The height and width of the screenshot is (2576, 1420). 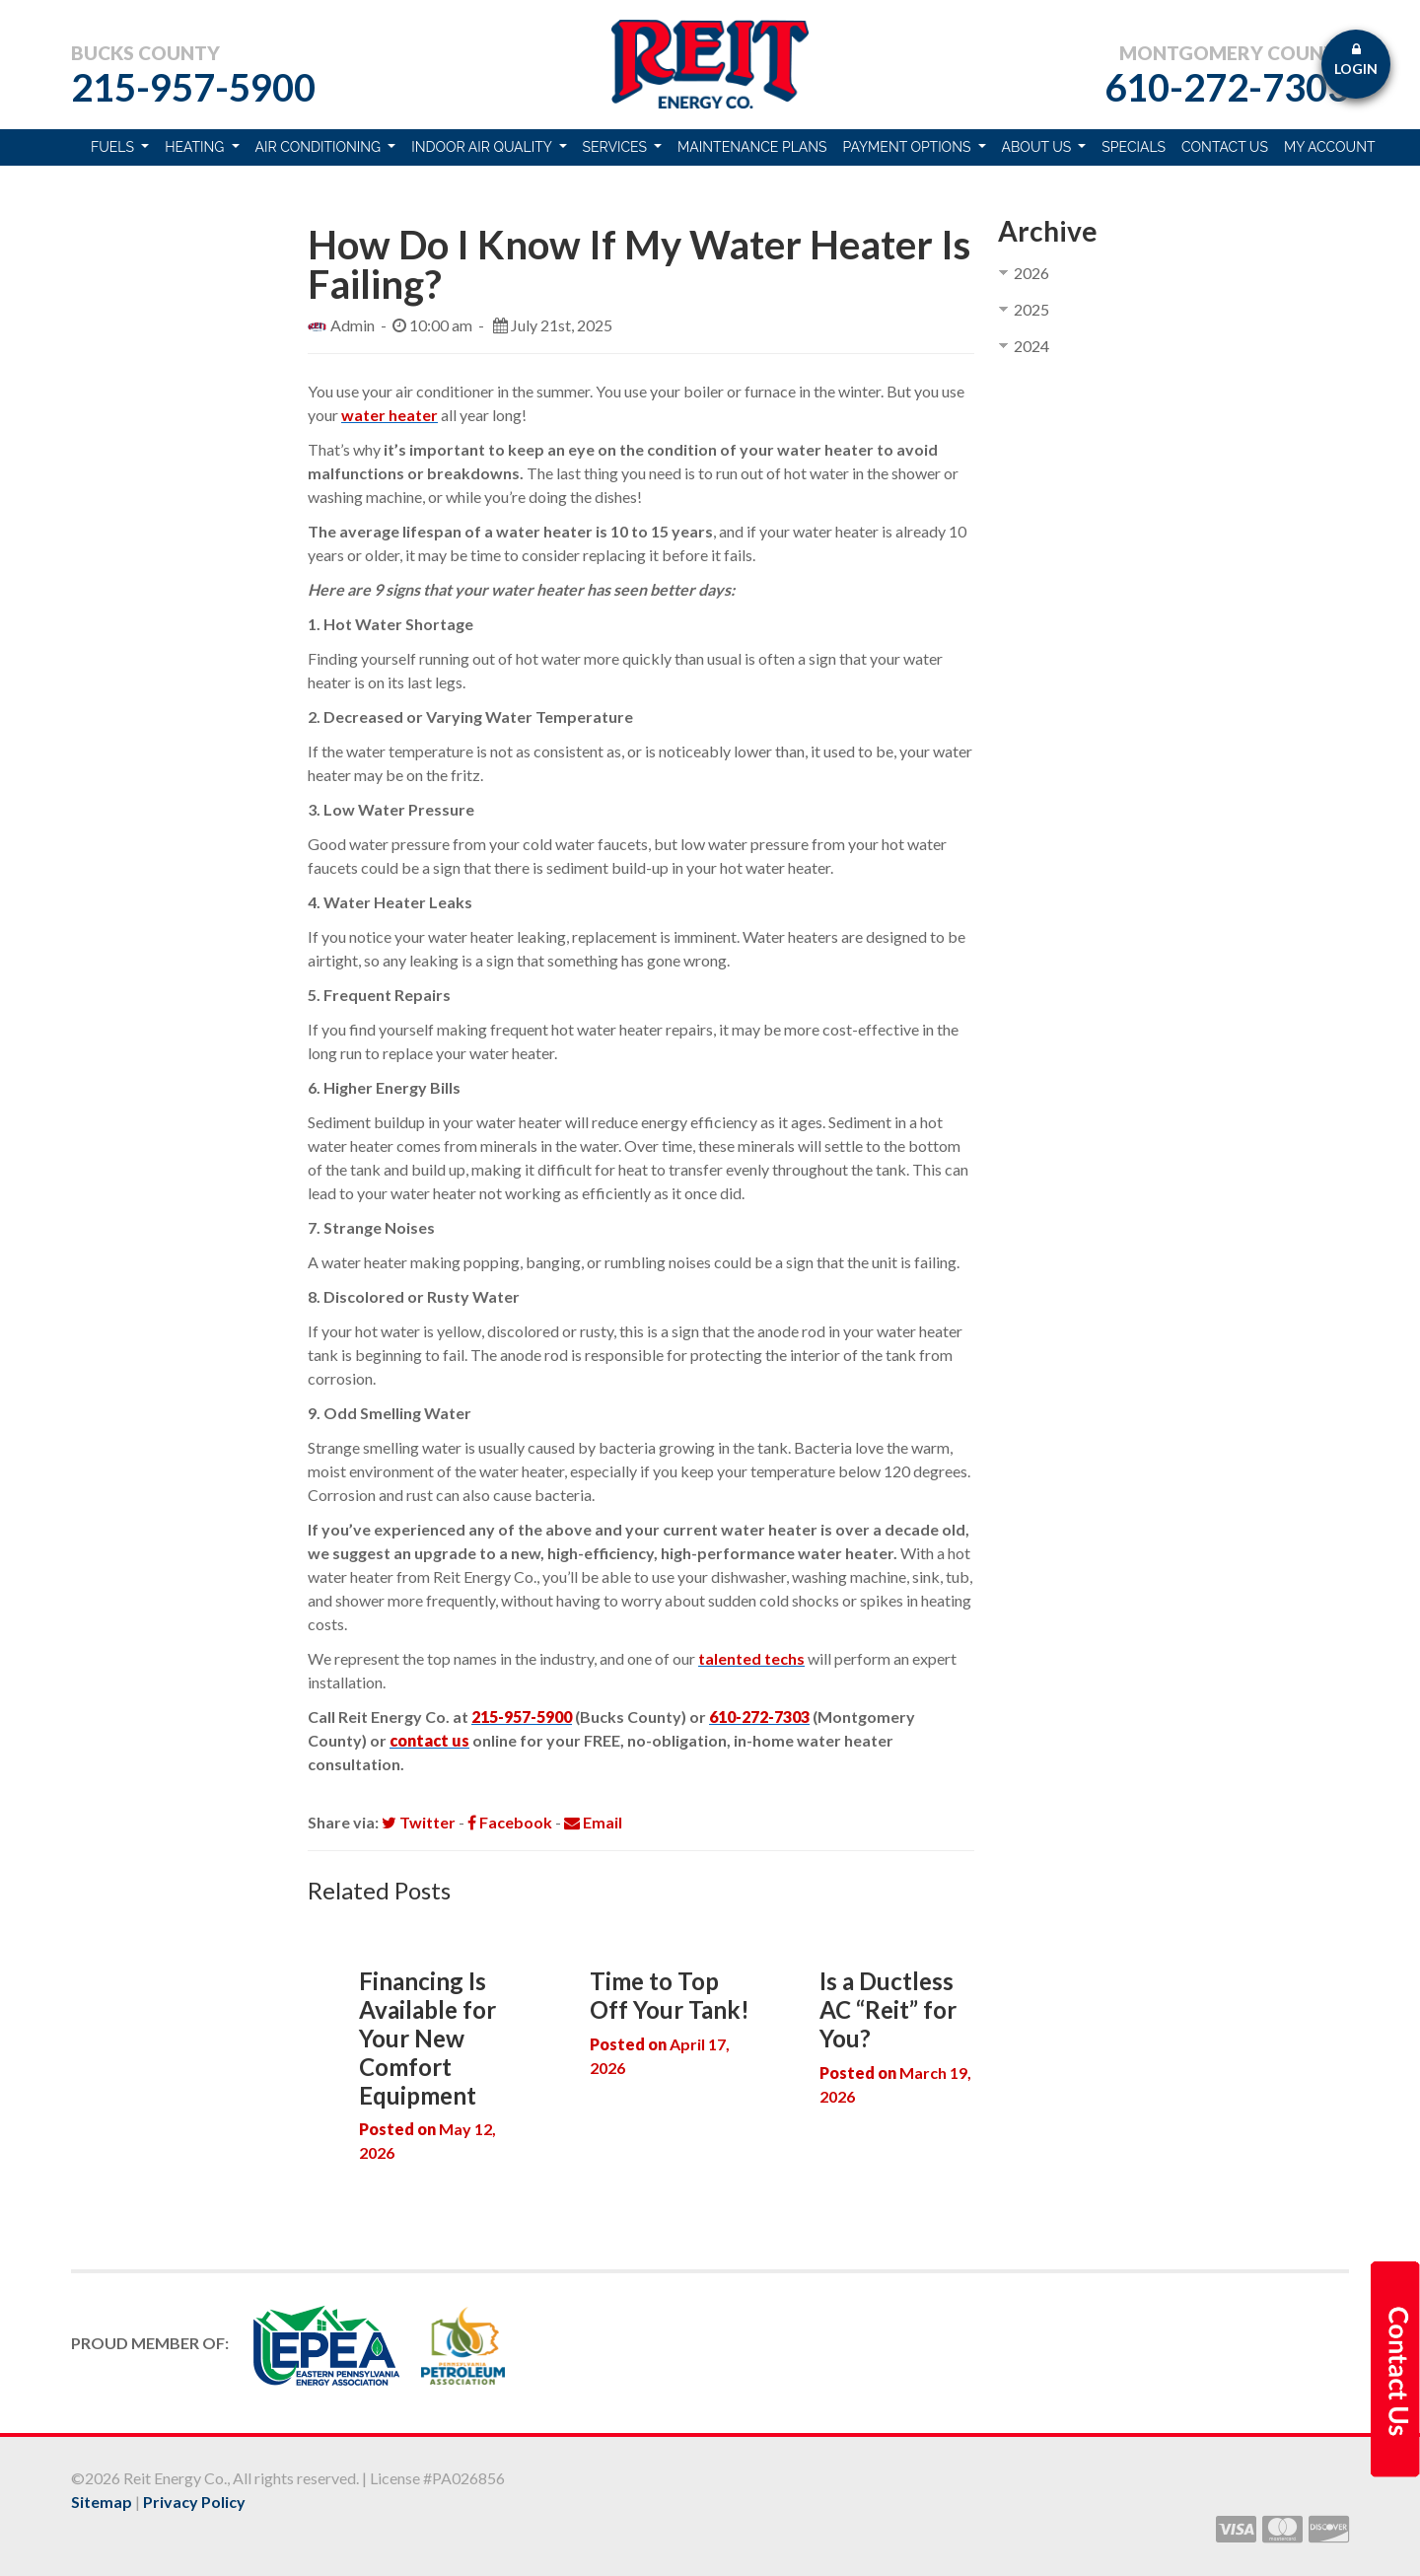 I want to click on Fuels [button], so click(x=114, y=147).